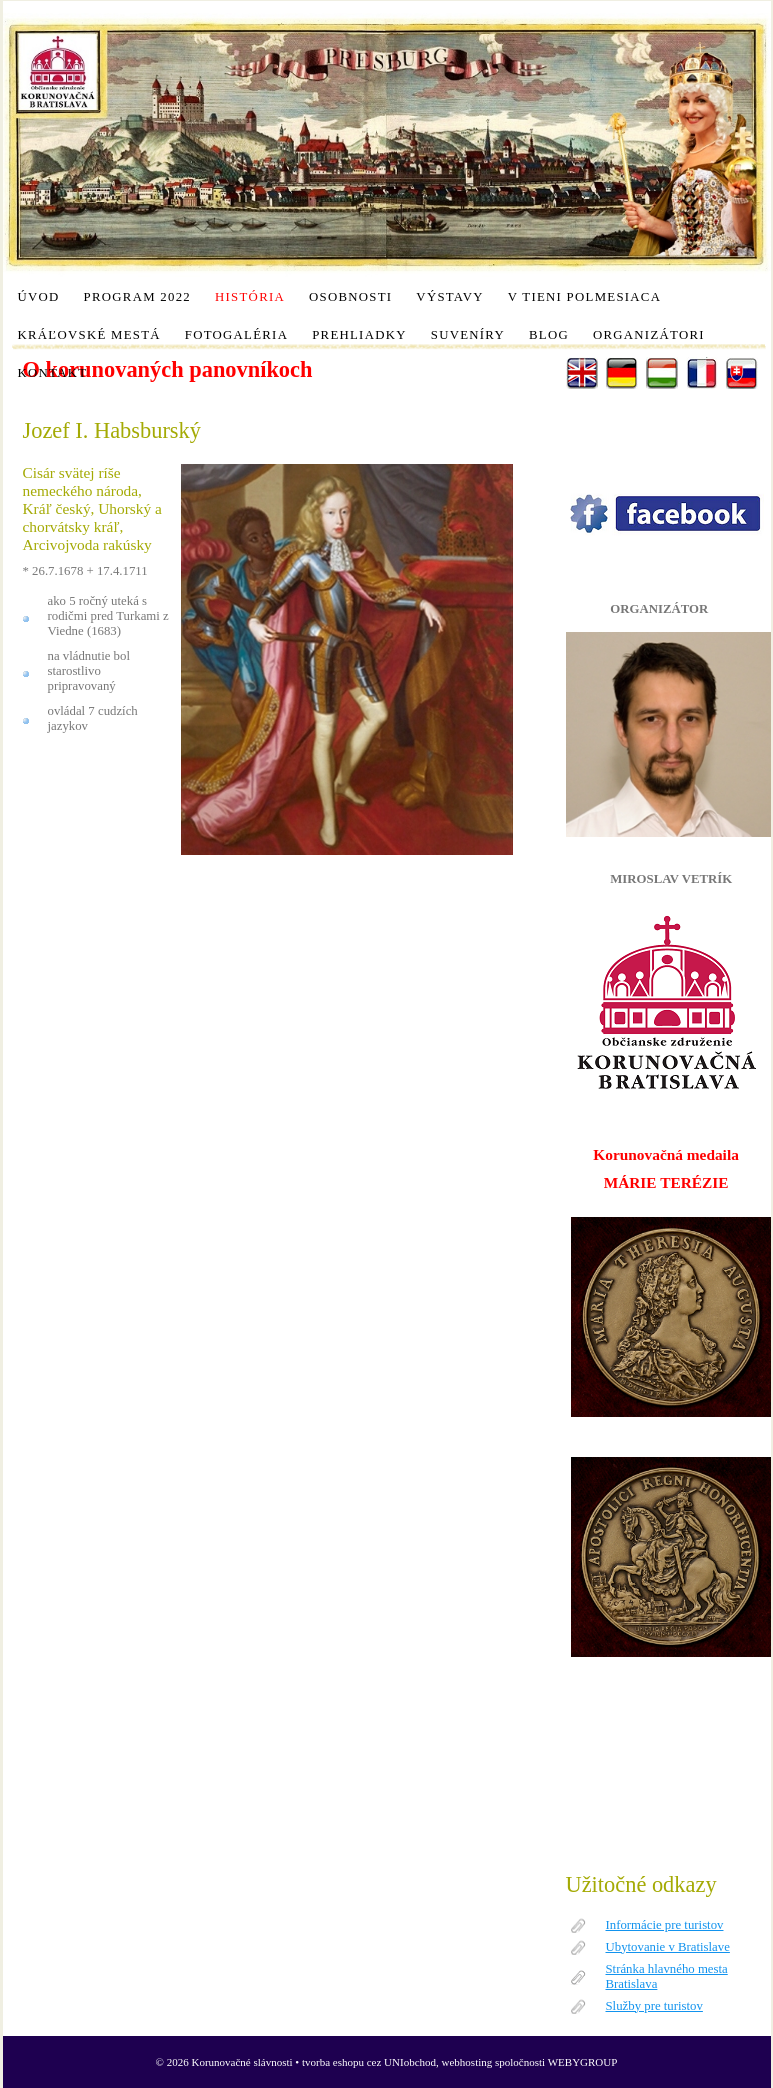 Image resolution: width=773 pixels, height=2088 pixels. What do you see at coordinates (467, 2062) in the screenshot?
I see `webhosting` at bounding box center [467, 2062].